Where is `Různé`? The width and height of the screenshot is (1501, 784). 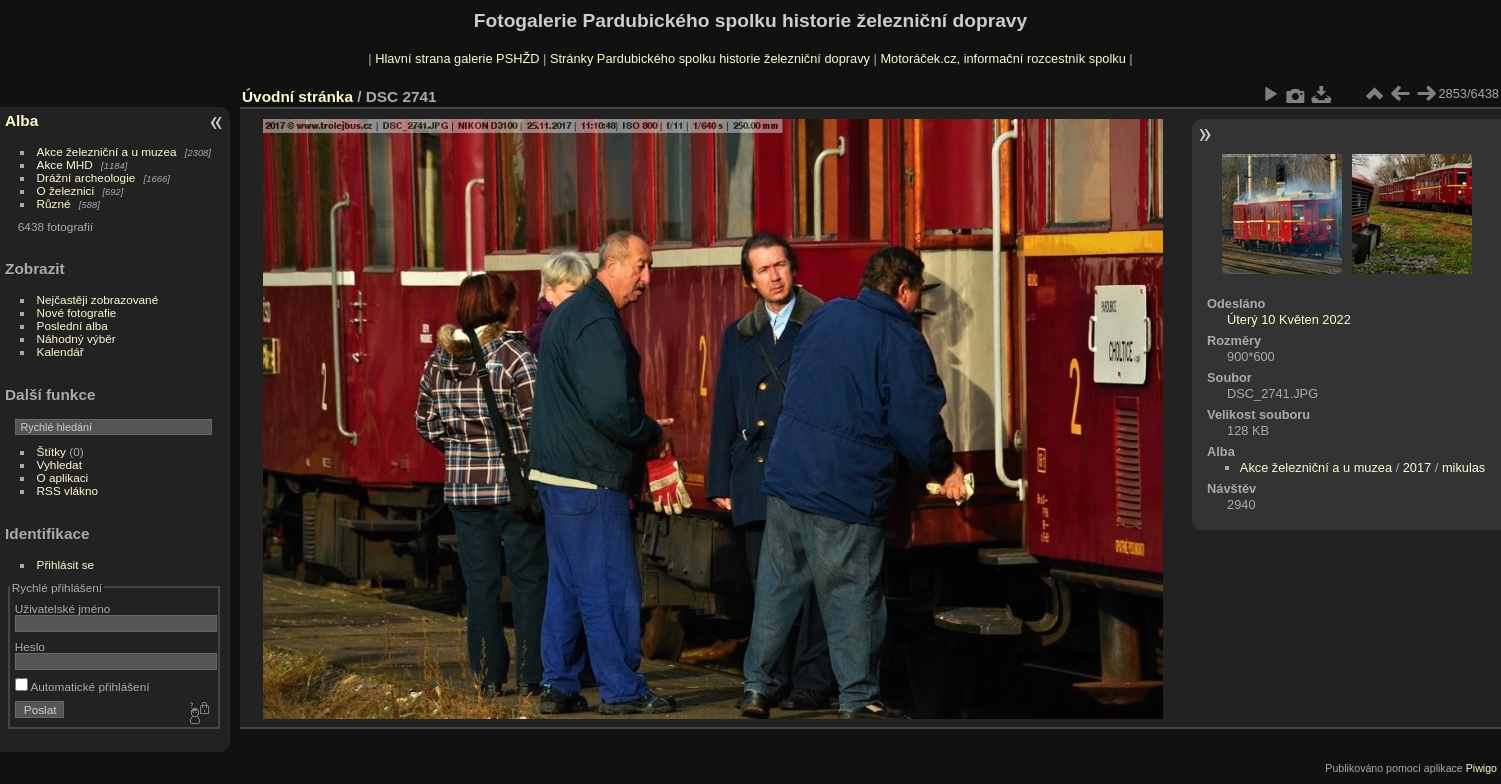 Různé is located at coordinates (54, 203).